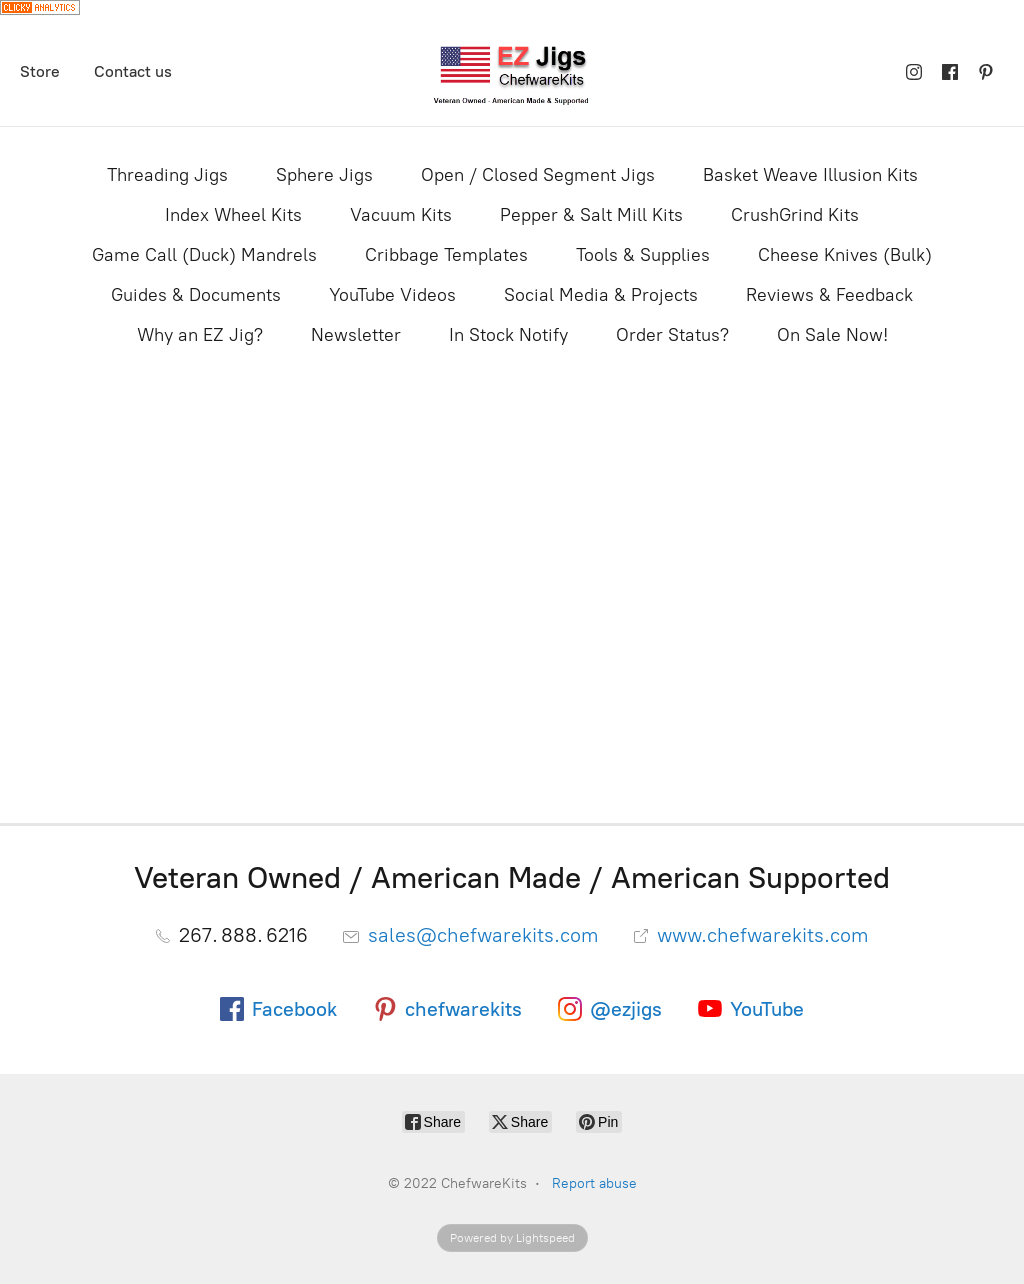 The height and width of the screenshot is (1284, 1024). Describe the element at coordinates (200, 335) in the screenshot. I see `Why an EZ Jig?` at that location.